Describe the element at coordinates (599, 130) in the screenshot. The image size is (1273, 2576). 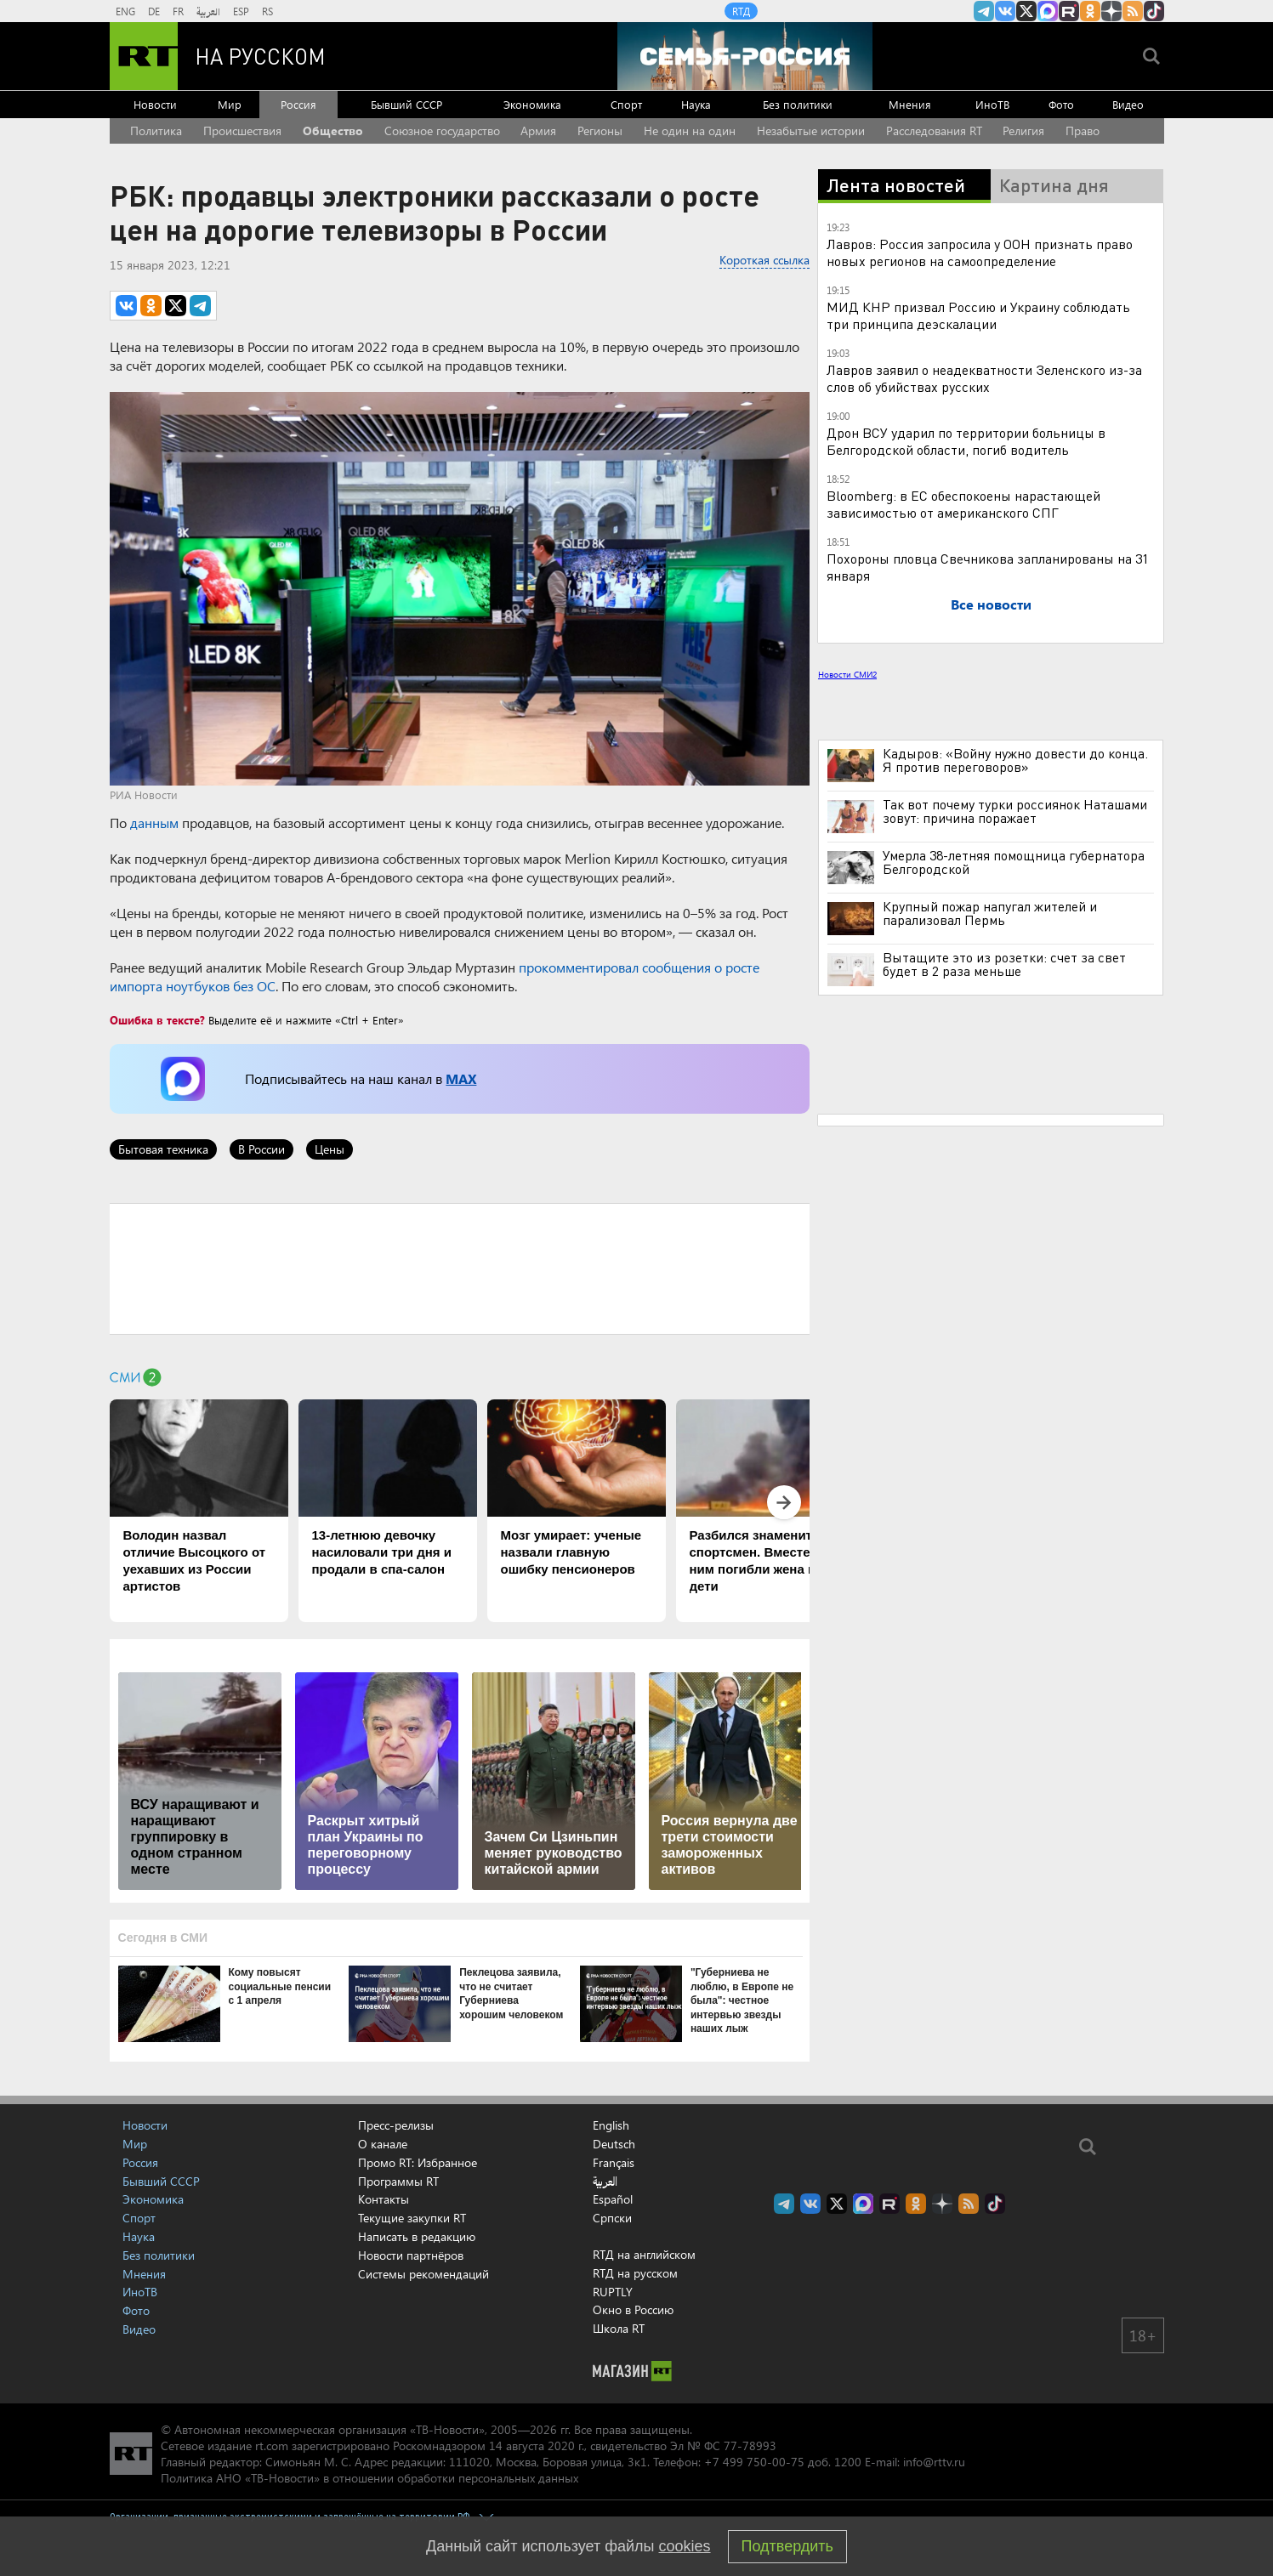
I see `Регионы` at that location.